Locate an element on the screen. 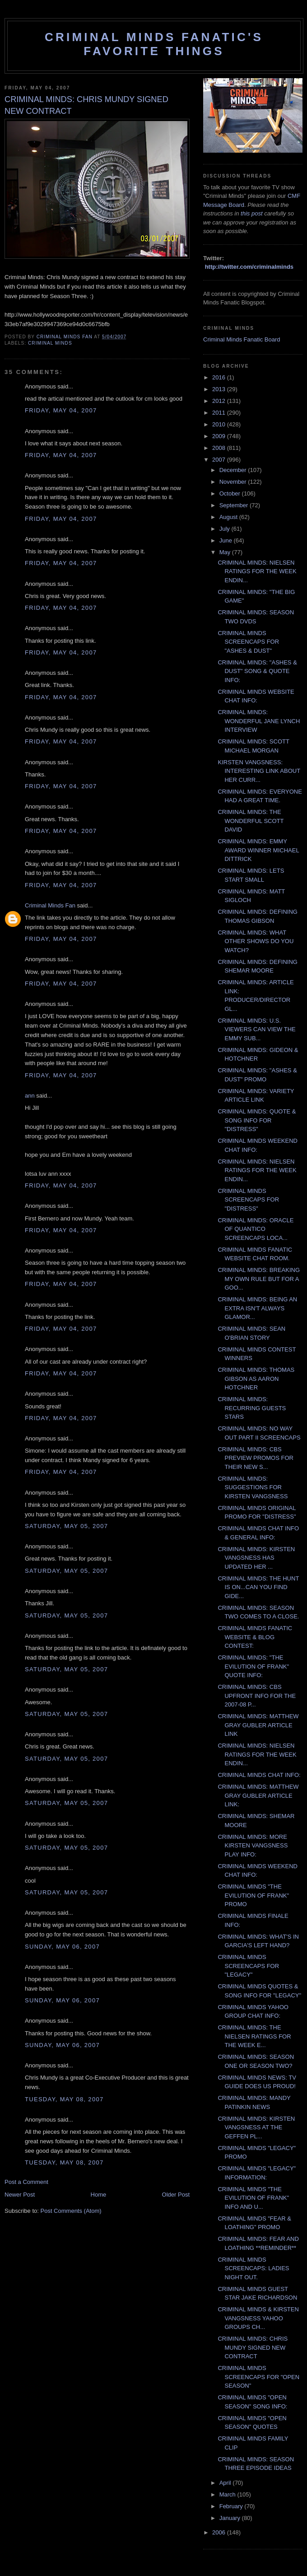  CRIMINAL MINDS SCREENCAPS FOR "DISTRESS" is located at coordinates (248, 1199).